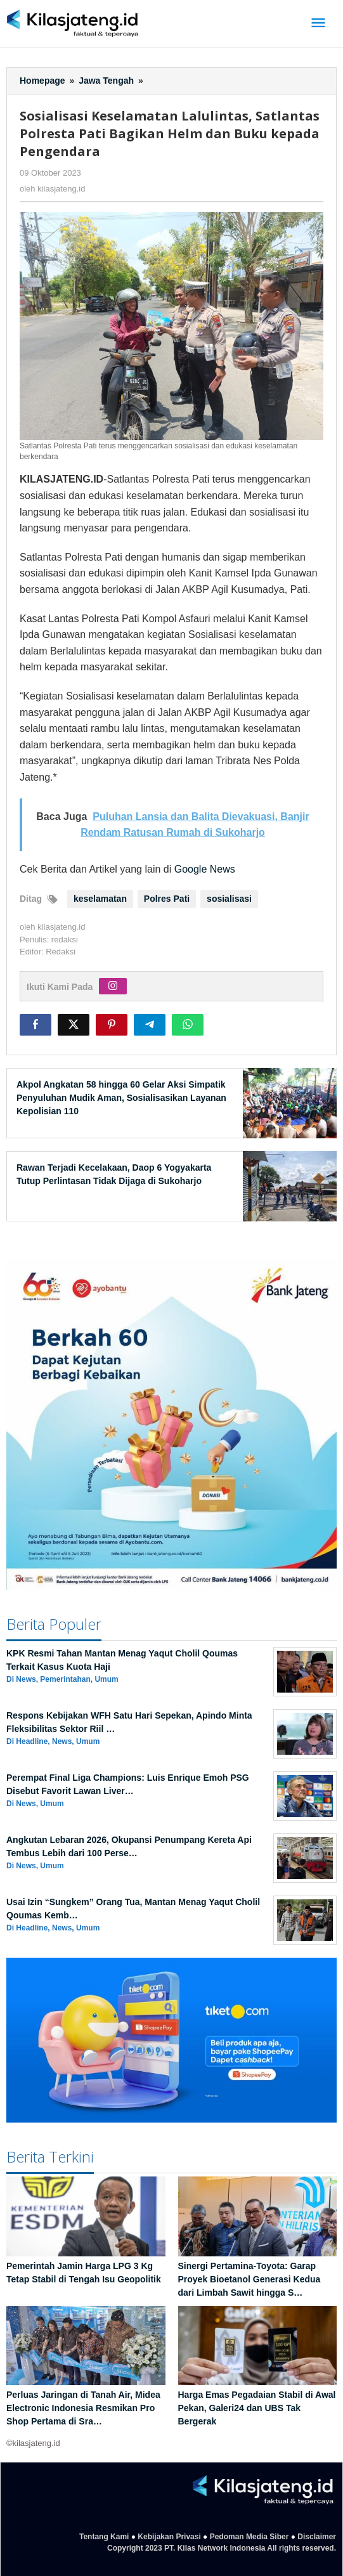 This screenshot has width=343, height=2576. I want to click on sosialisasi, so click(229, 899).